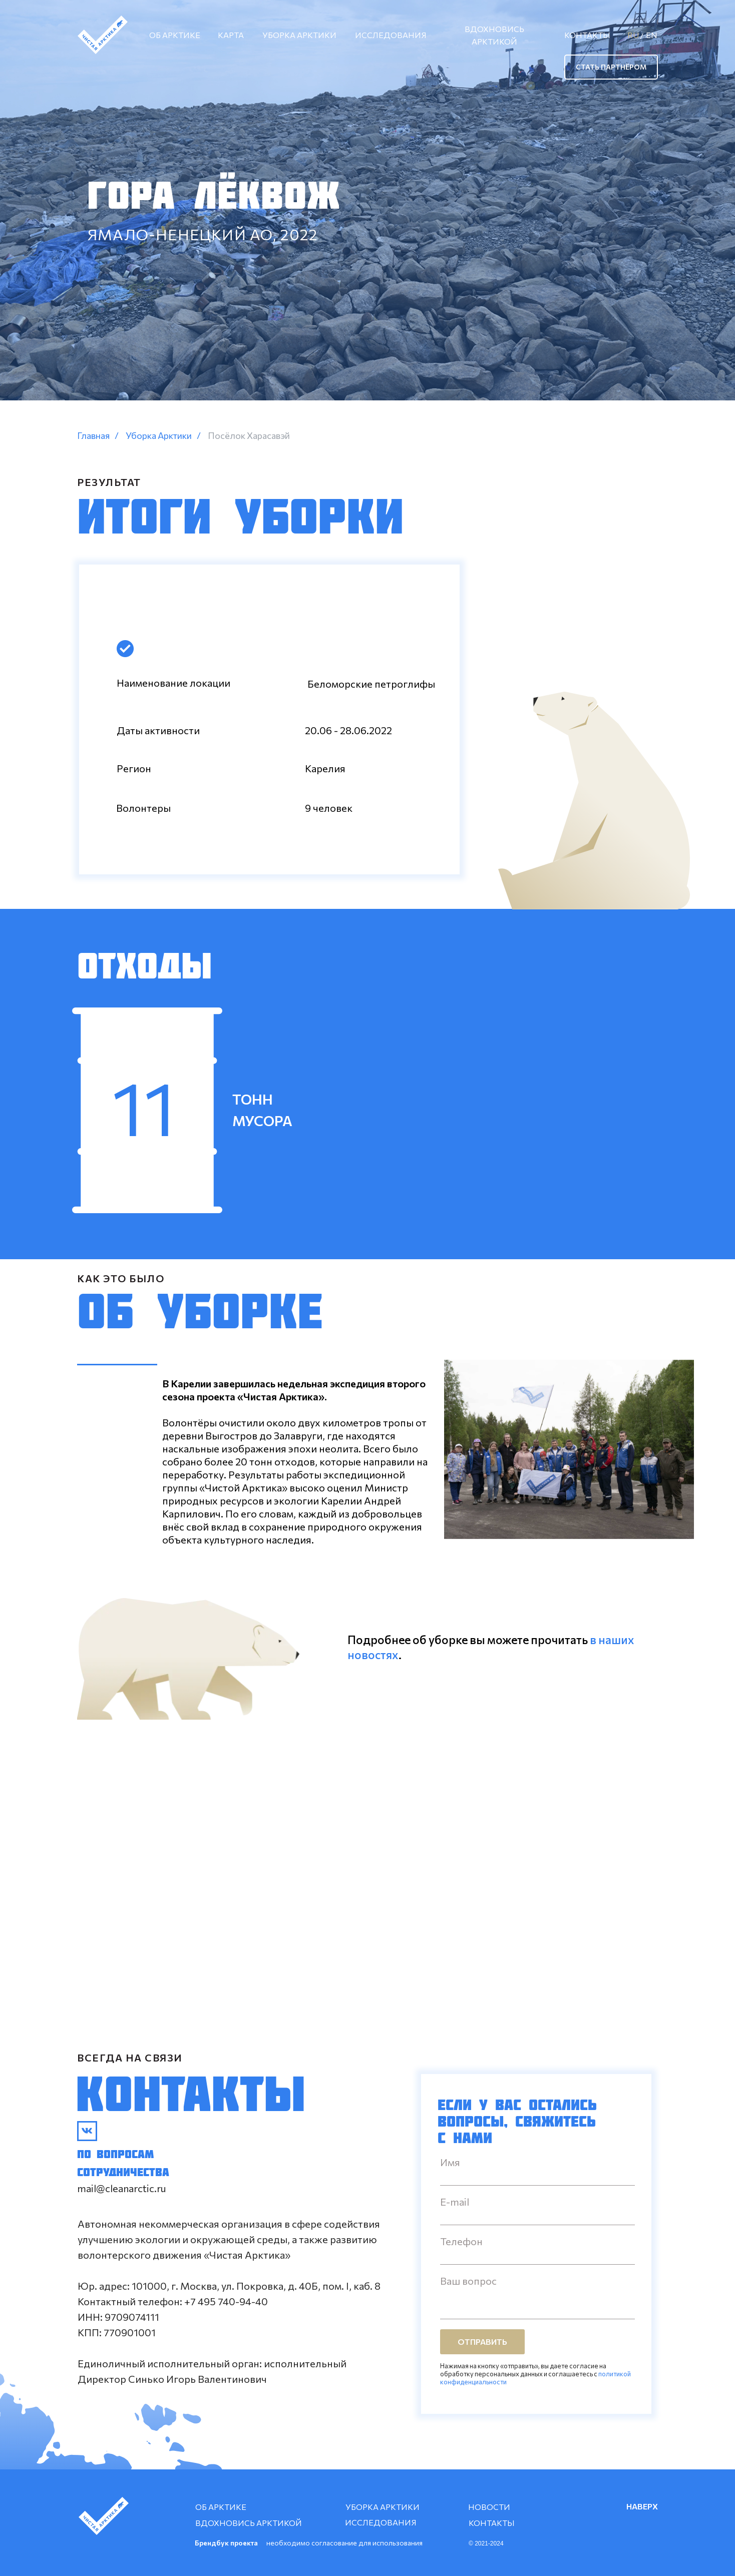 Image resolution: width=735 pixels, height=2576 pixels. What do you see at coordinates (450, 2162) in the screenshot?
I see `Имя` at bounding box center [450, 2162].